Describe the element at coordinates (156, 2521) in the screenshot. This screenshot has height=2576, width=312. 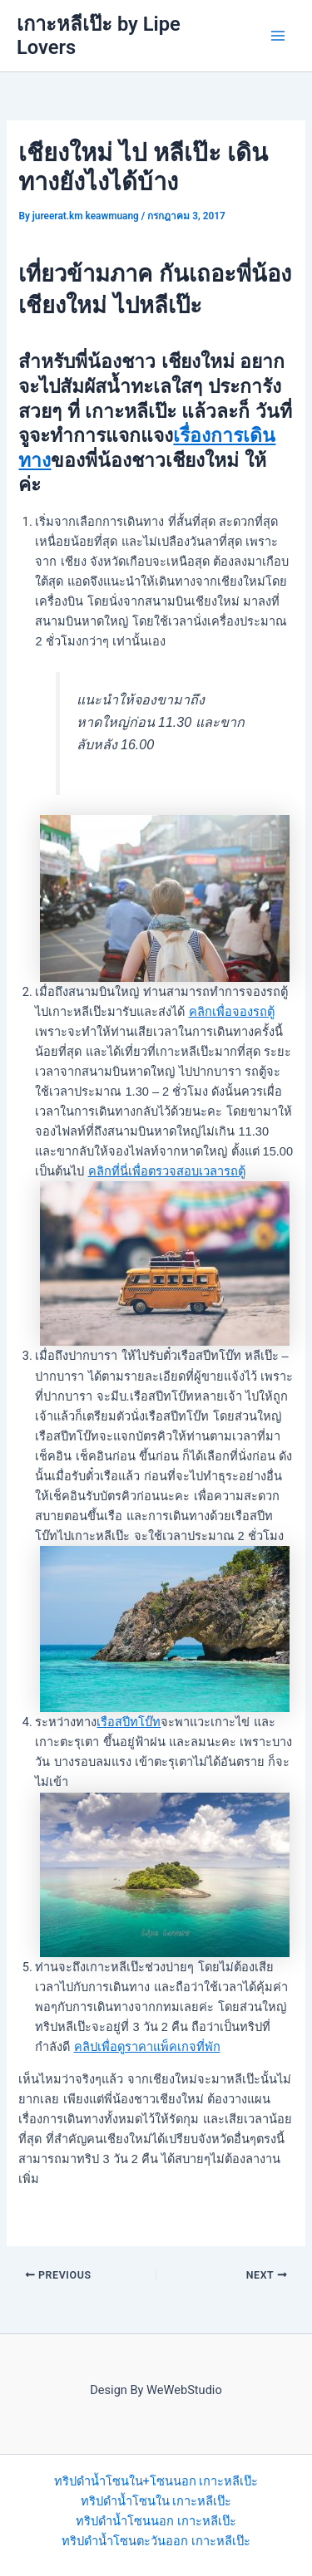
I see `ทริปดำน้ำโซนนอก เกาะหลีเป๊ะ` at that location.